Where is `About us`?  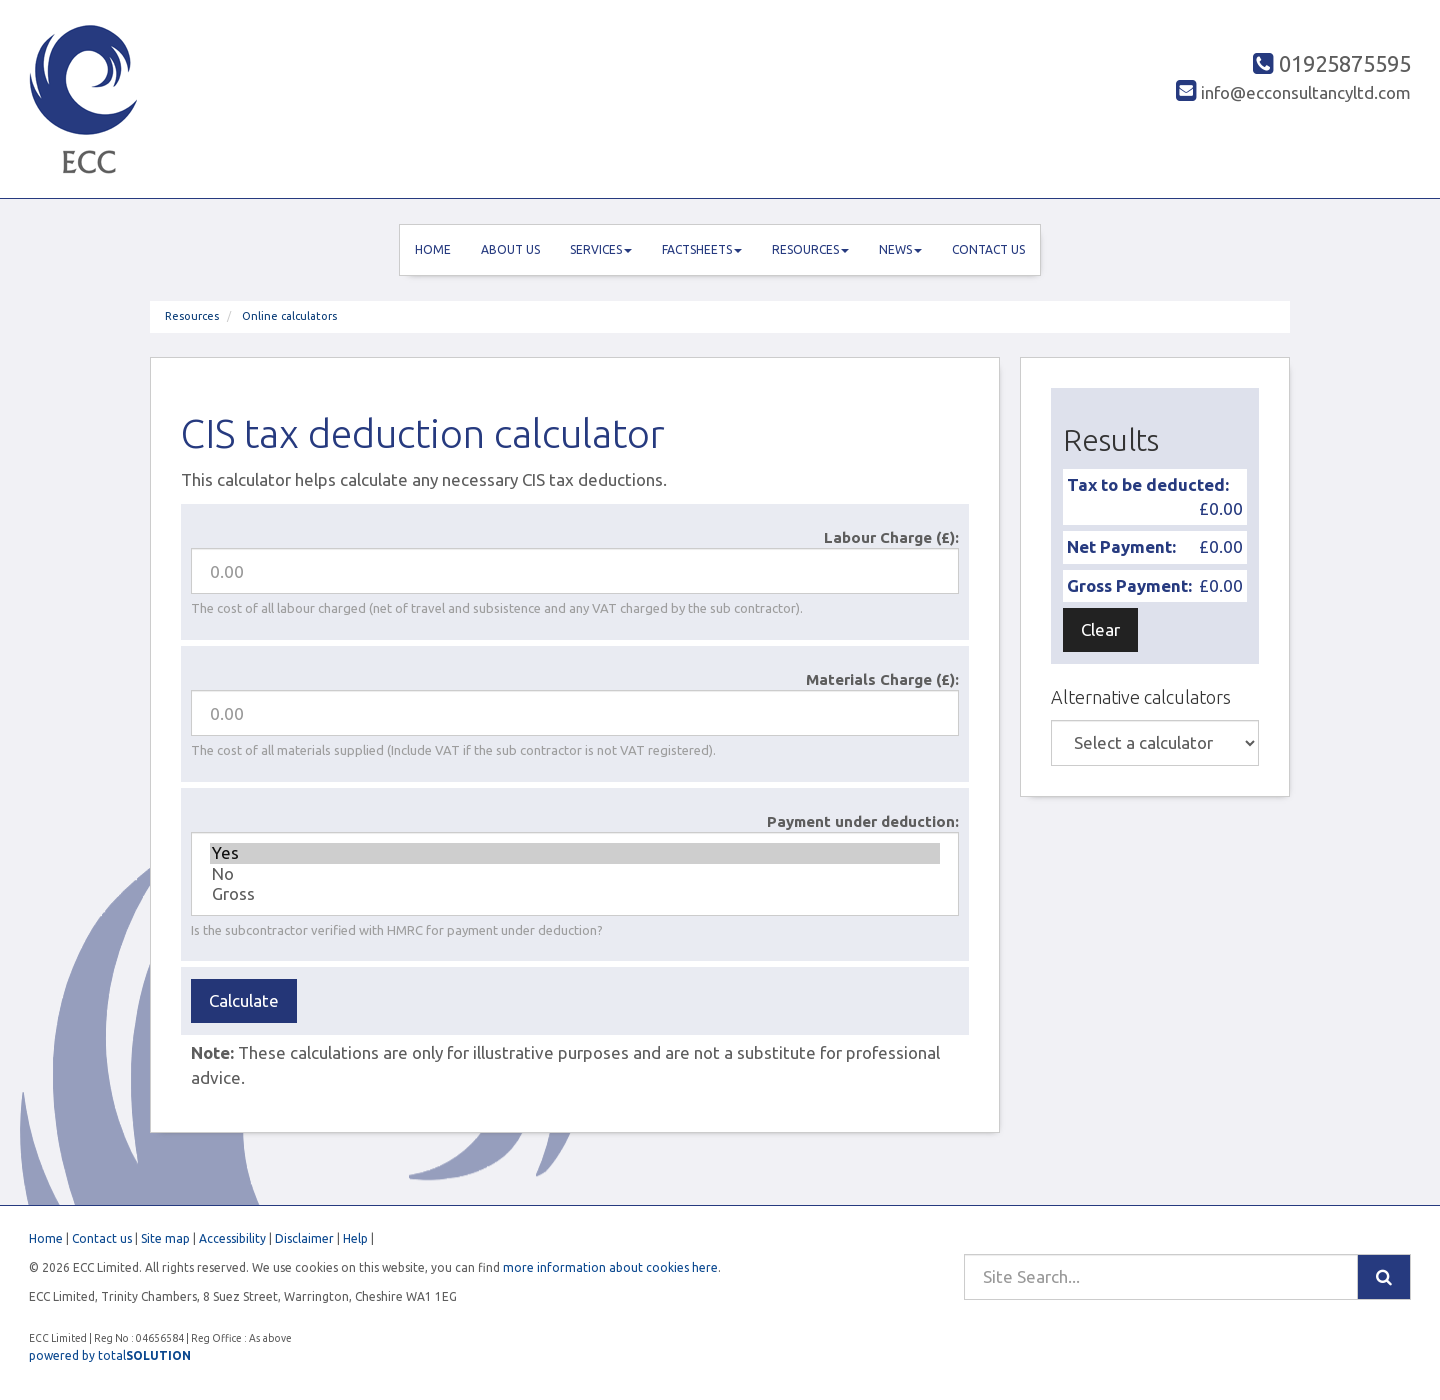 About us is located at coordinates (510, 249).